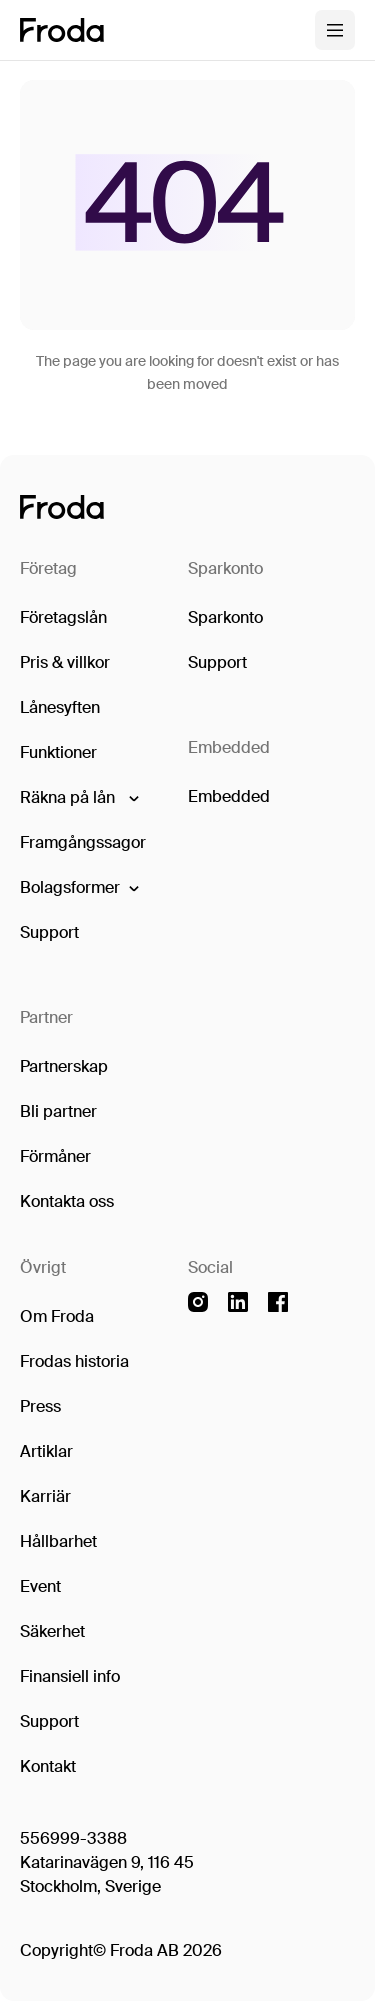  What do you see at coordinates (78, 798) in the screenshot?
I see `[button]` at bounding box center [78, 798].